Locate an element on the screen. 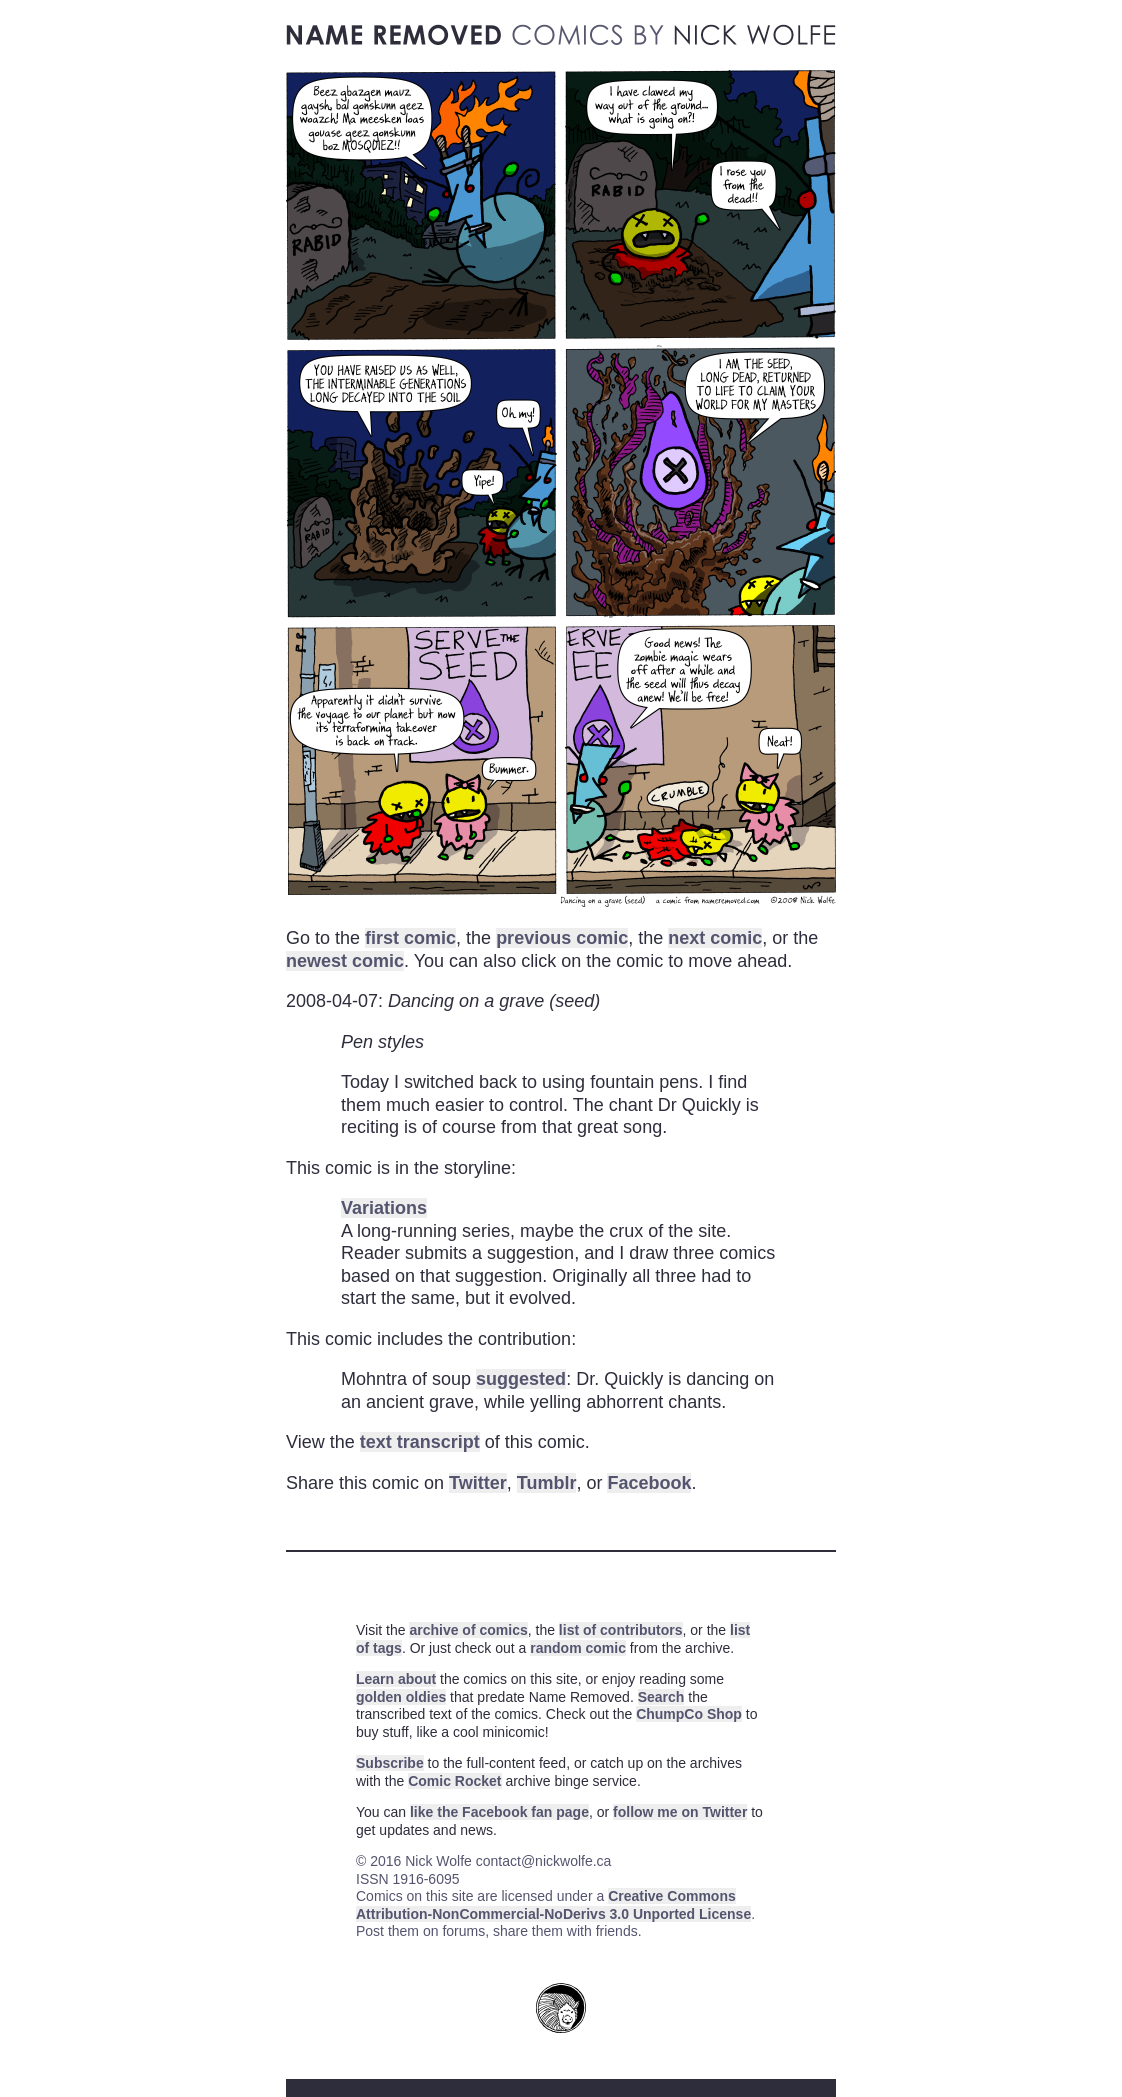 The image size is (1122, 2097). Tumblr is located at coordinates (547, 1483).